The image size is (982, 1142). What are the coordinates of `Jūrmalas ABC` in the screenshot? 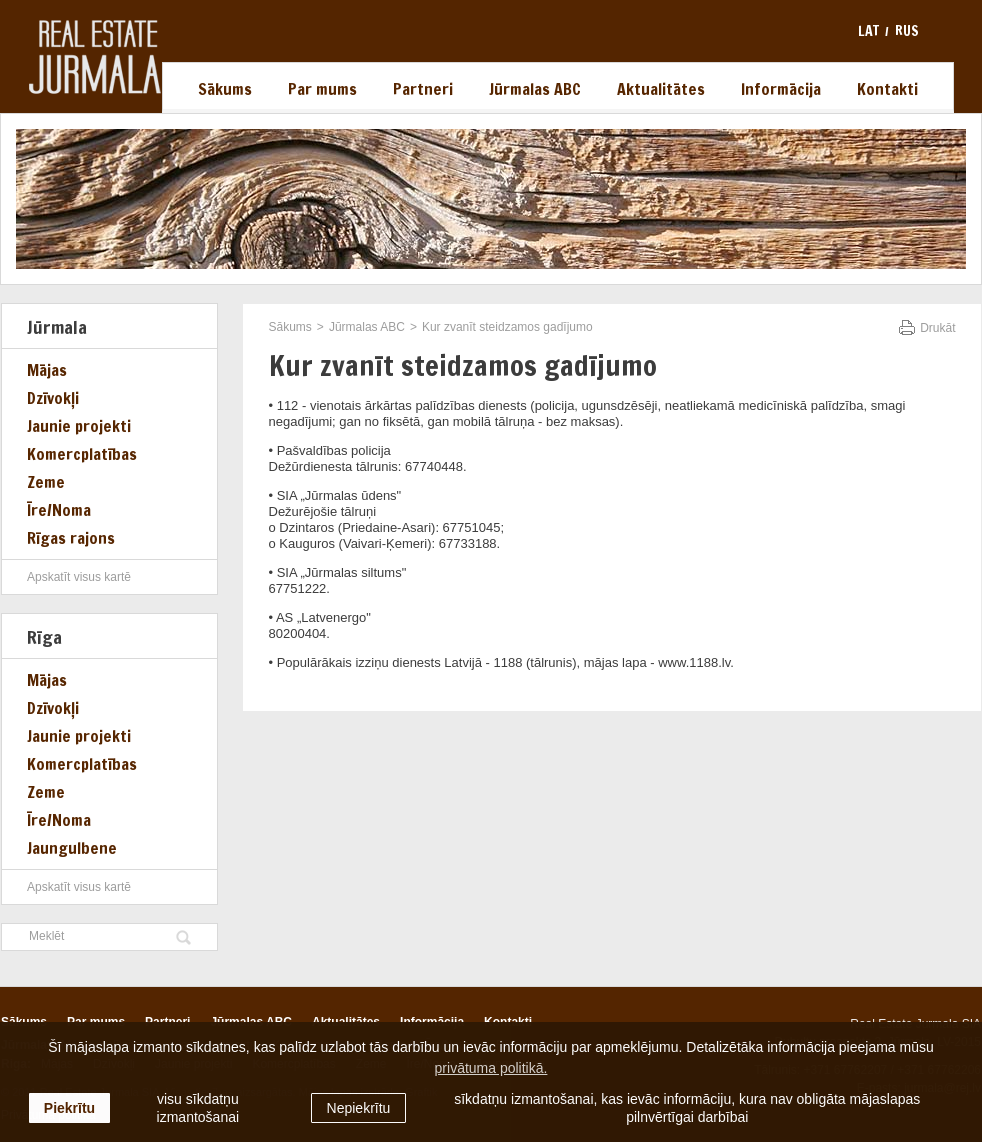 It's located at (535, 89).